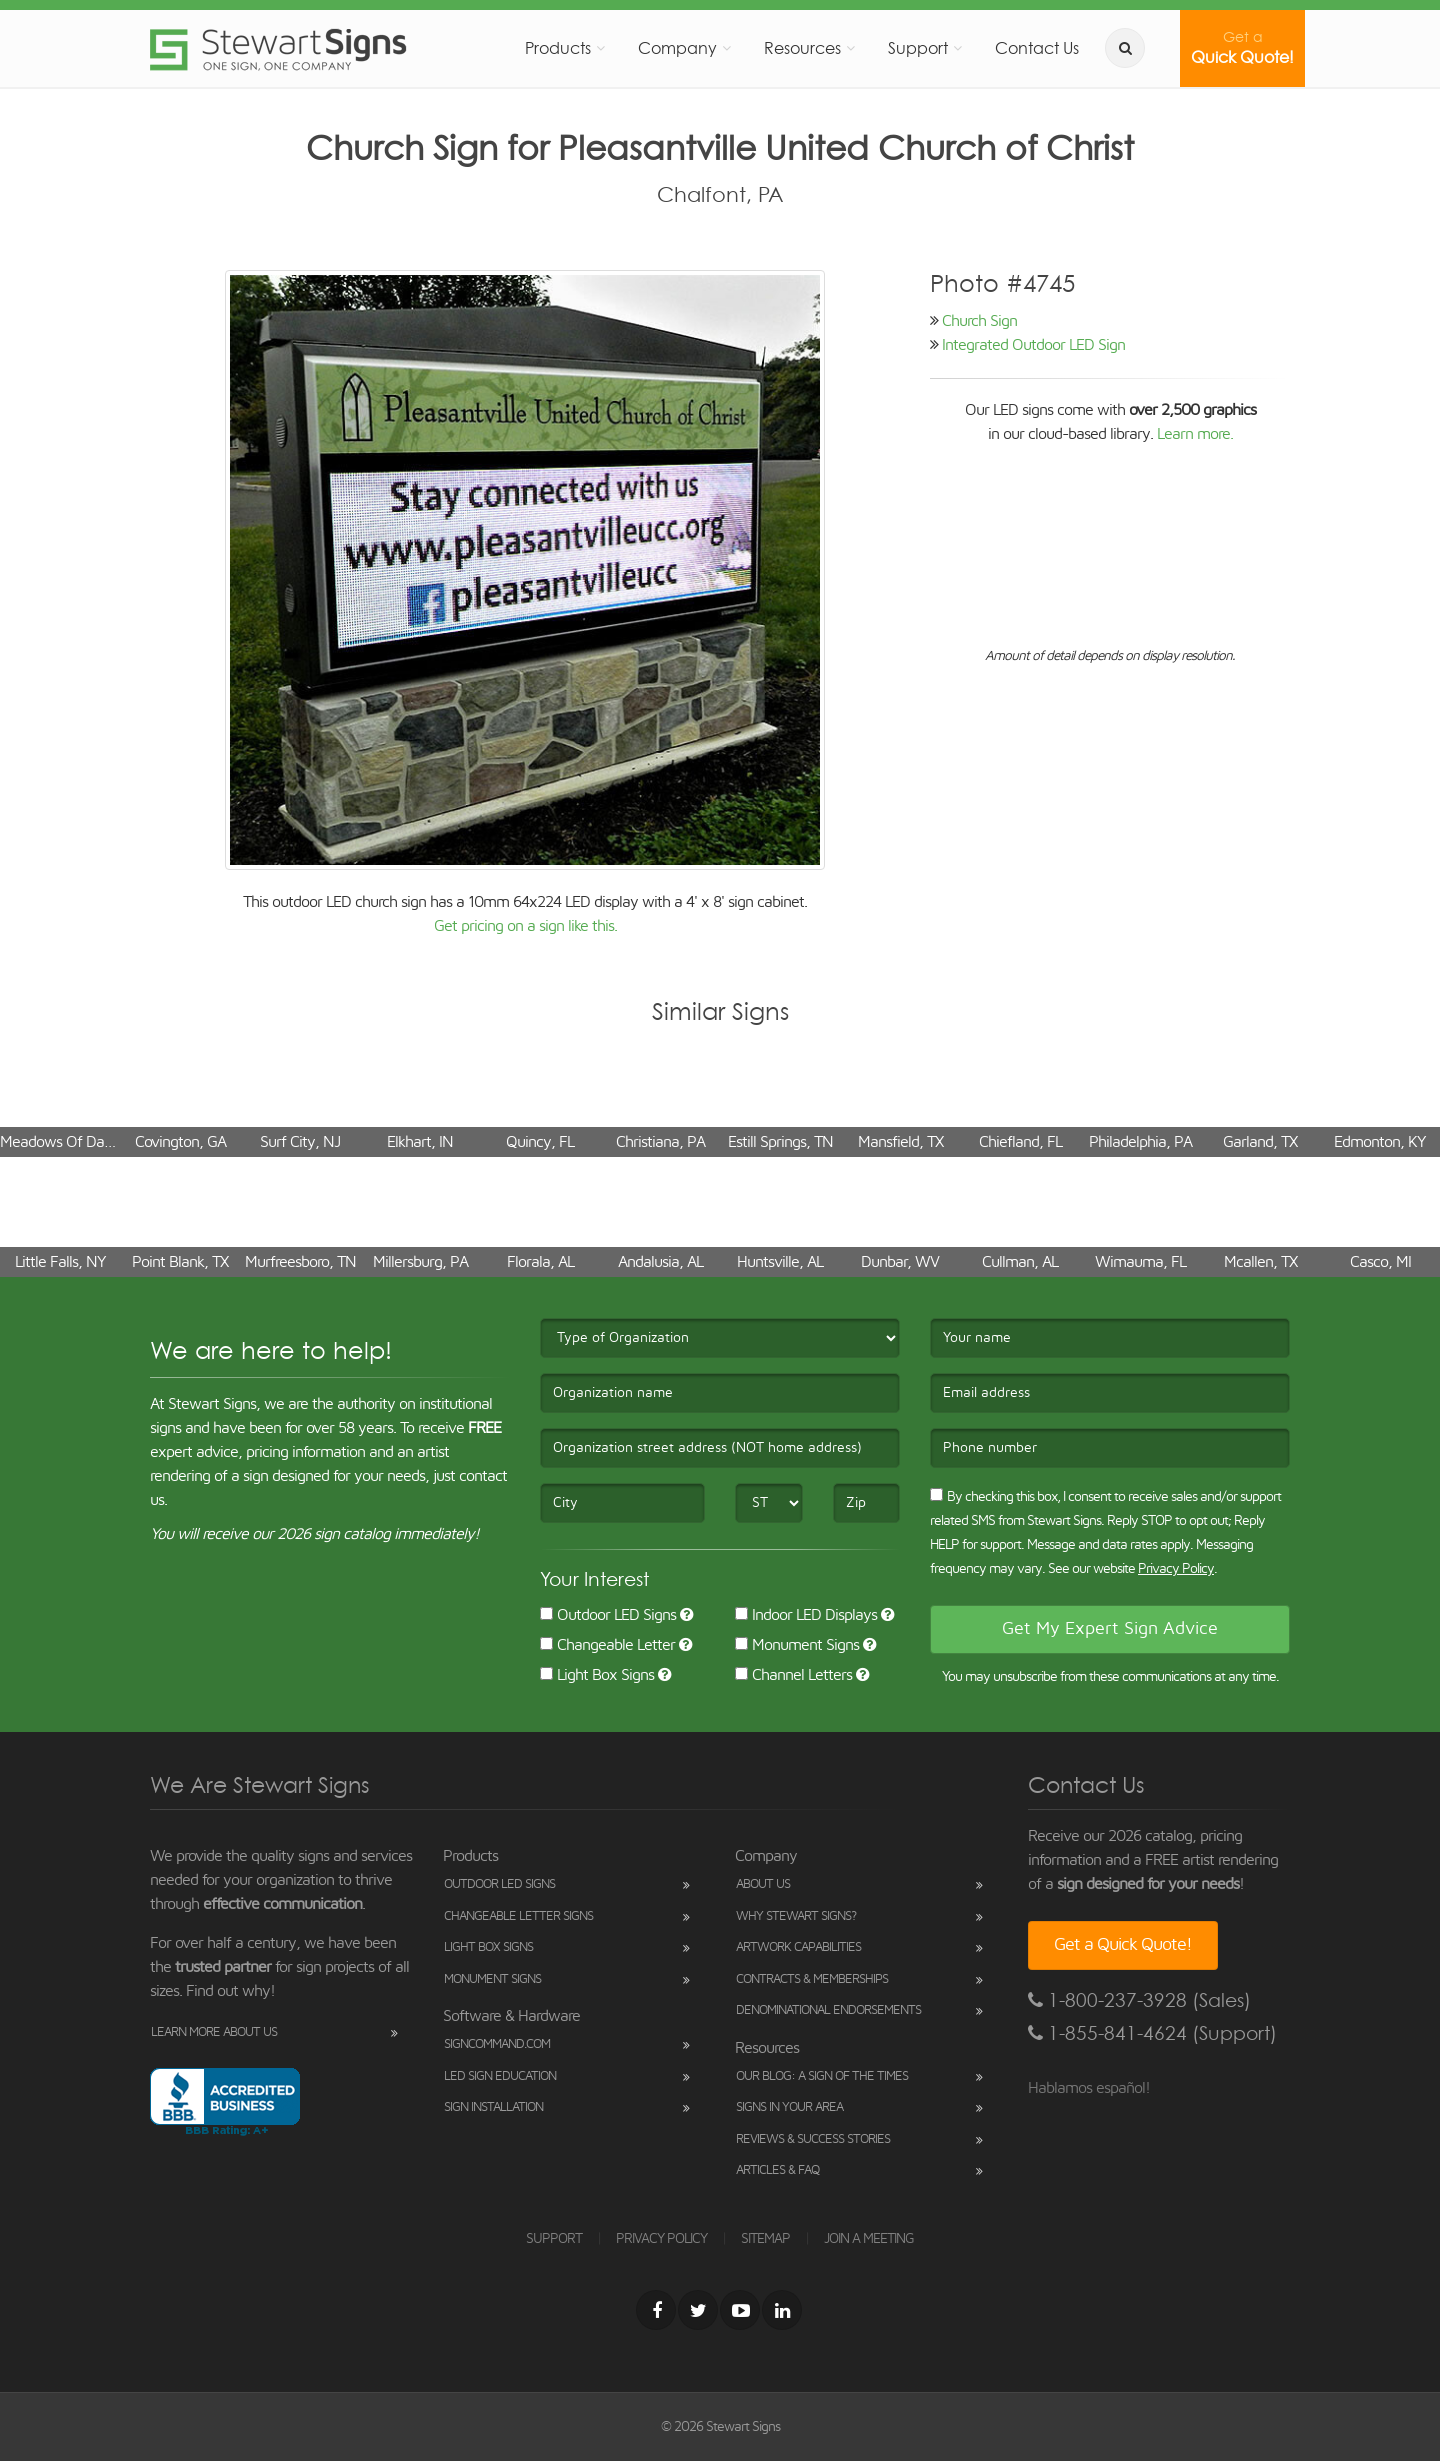 This screenshot has width=1440, height=2461. Describe the element at coordinates (813, 2139) in the screenshot. I see `Reviews & Success Stories` at that location.